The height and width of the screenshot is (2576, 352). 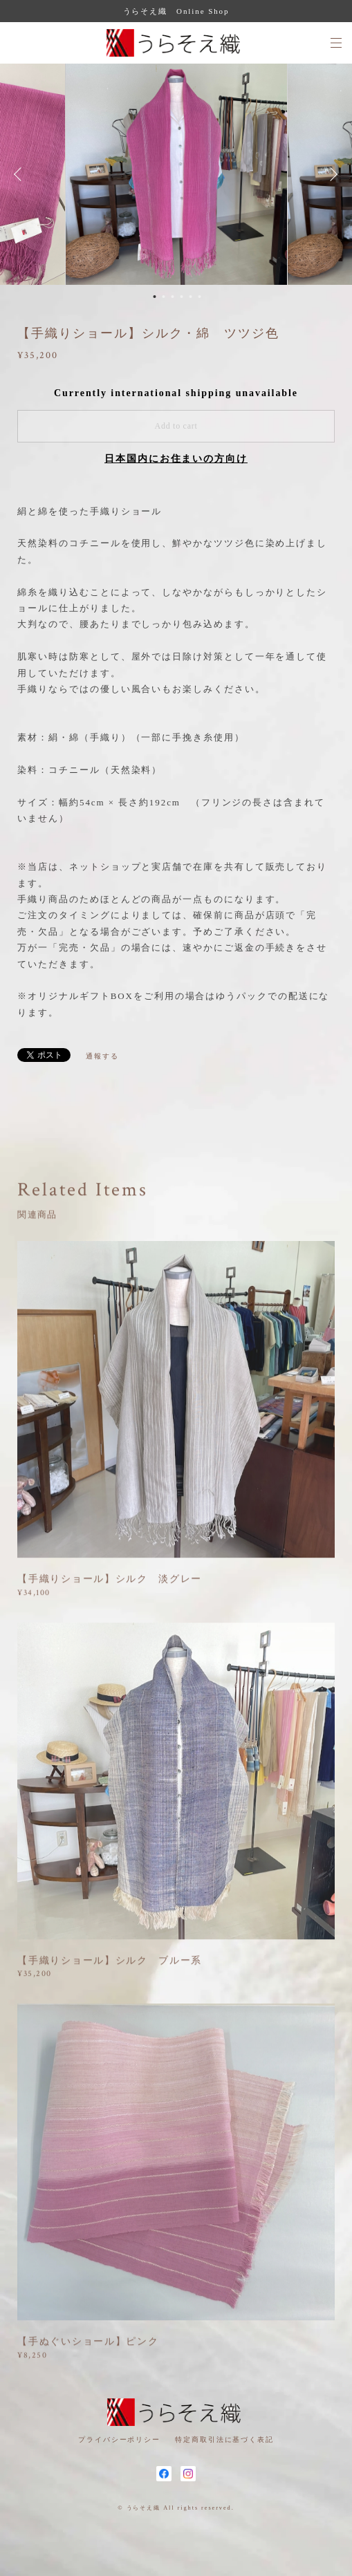 What do you see at coordinates (164, 296) in the screenshot?
I see `2 [button]` at bounding box center [164, 296].